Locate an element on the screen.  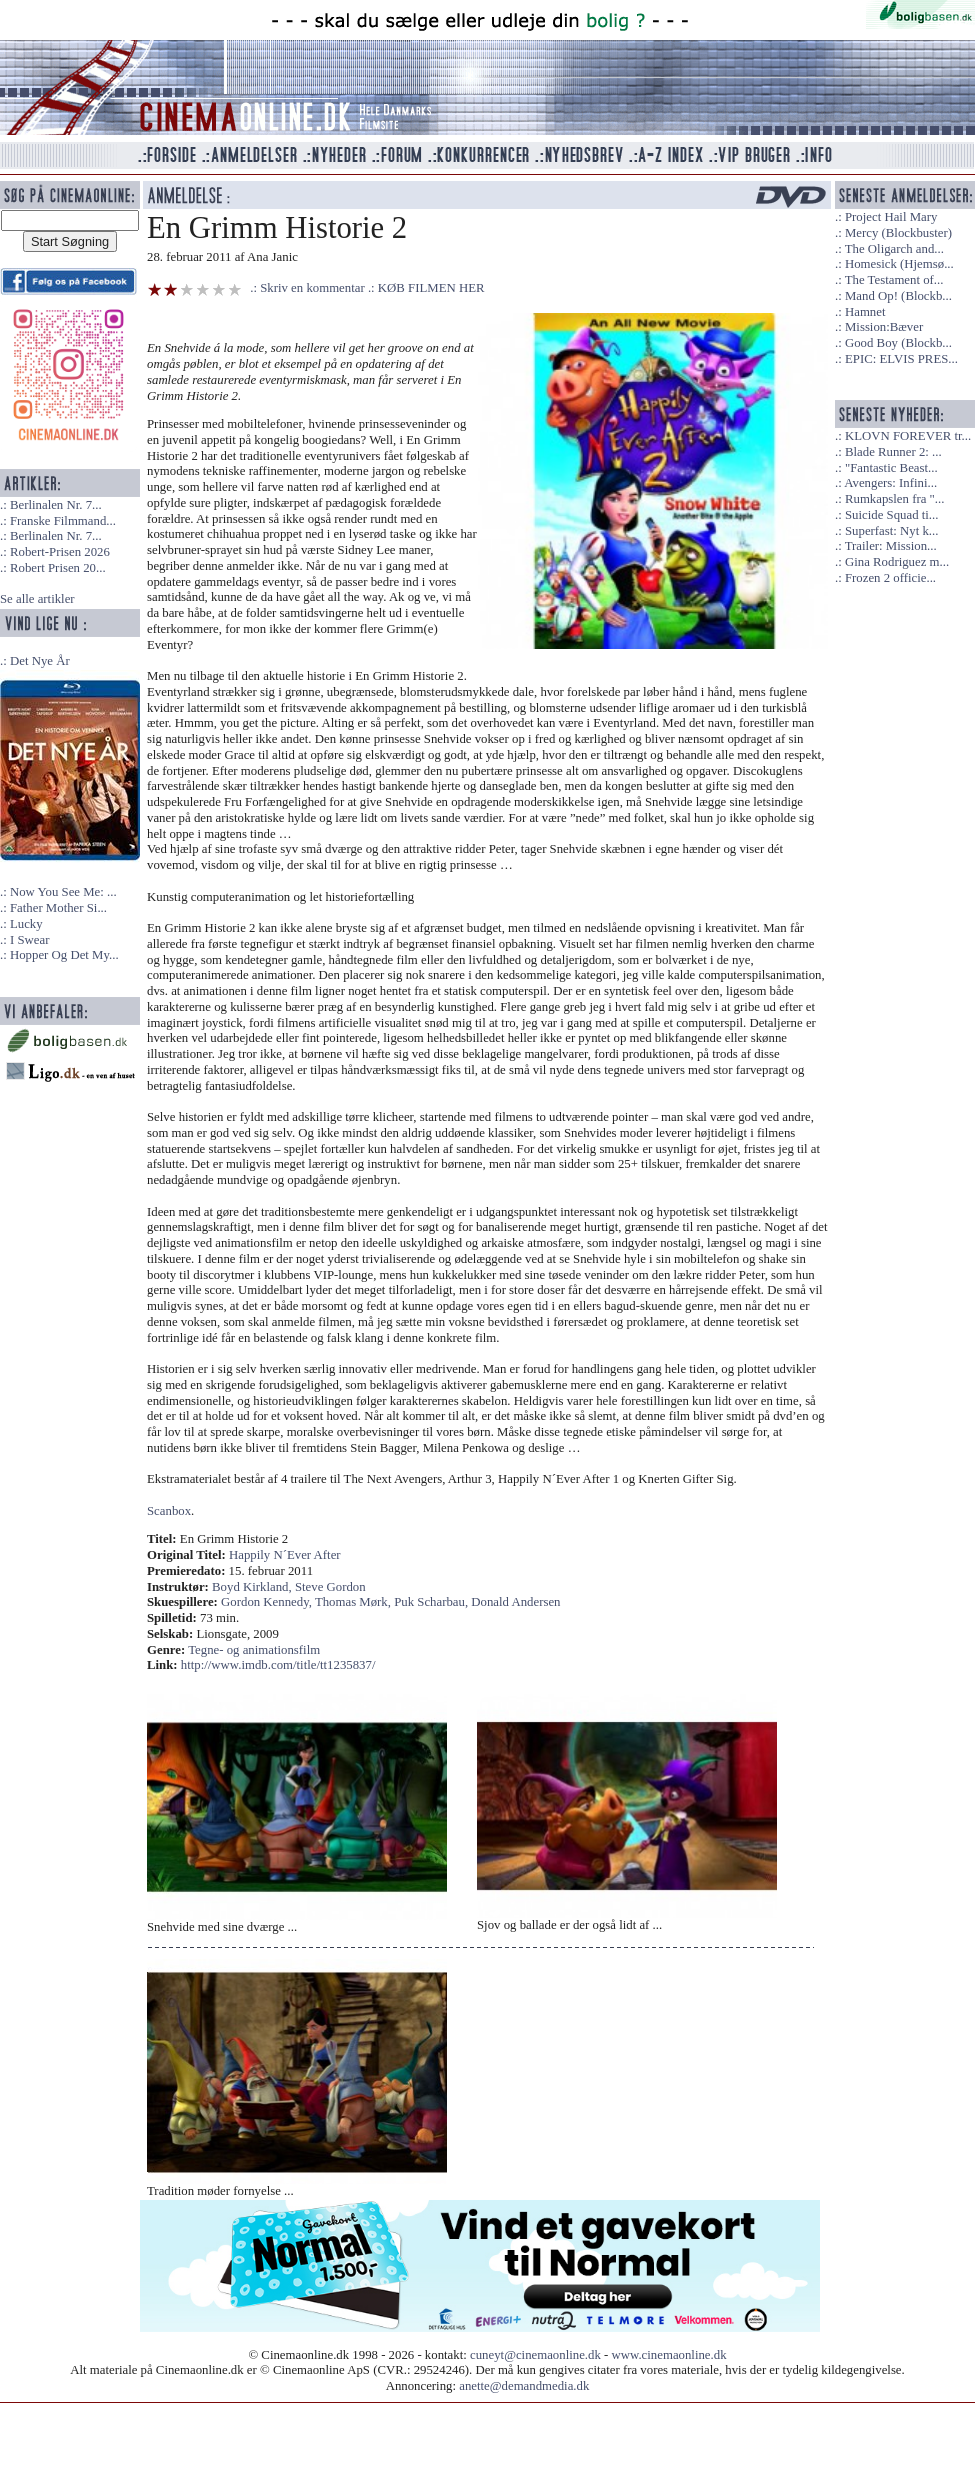
"Fantastic Beast... is located at coordinates (891, 468).